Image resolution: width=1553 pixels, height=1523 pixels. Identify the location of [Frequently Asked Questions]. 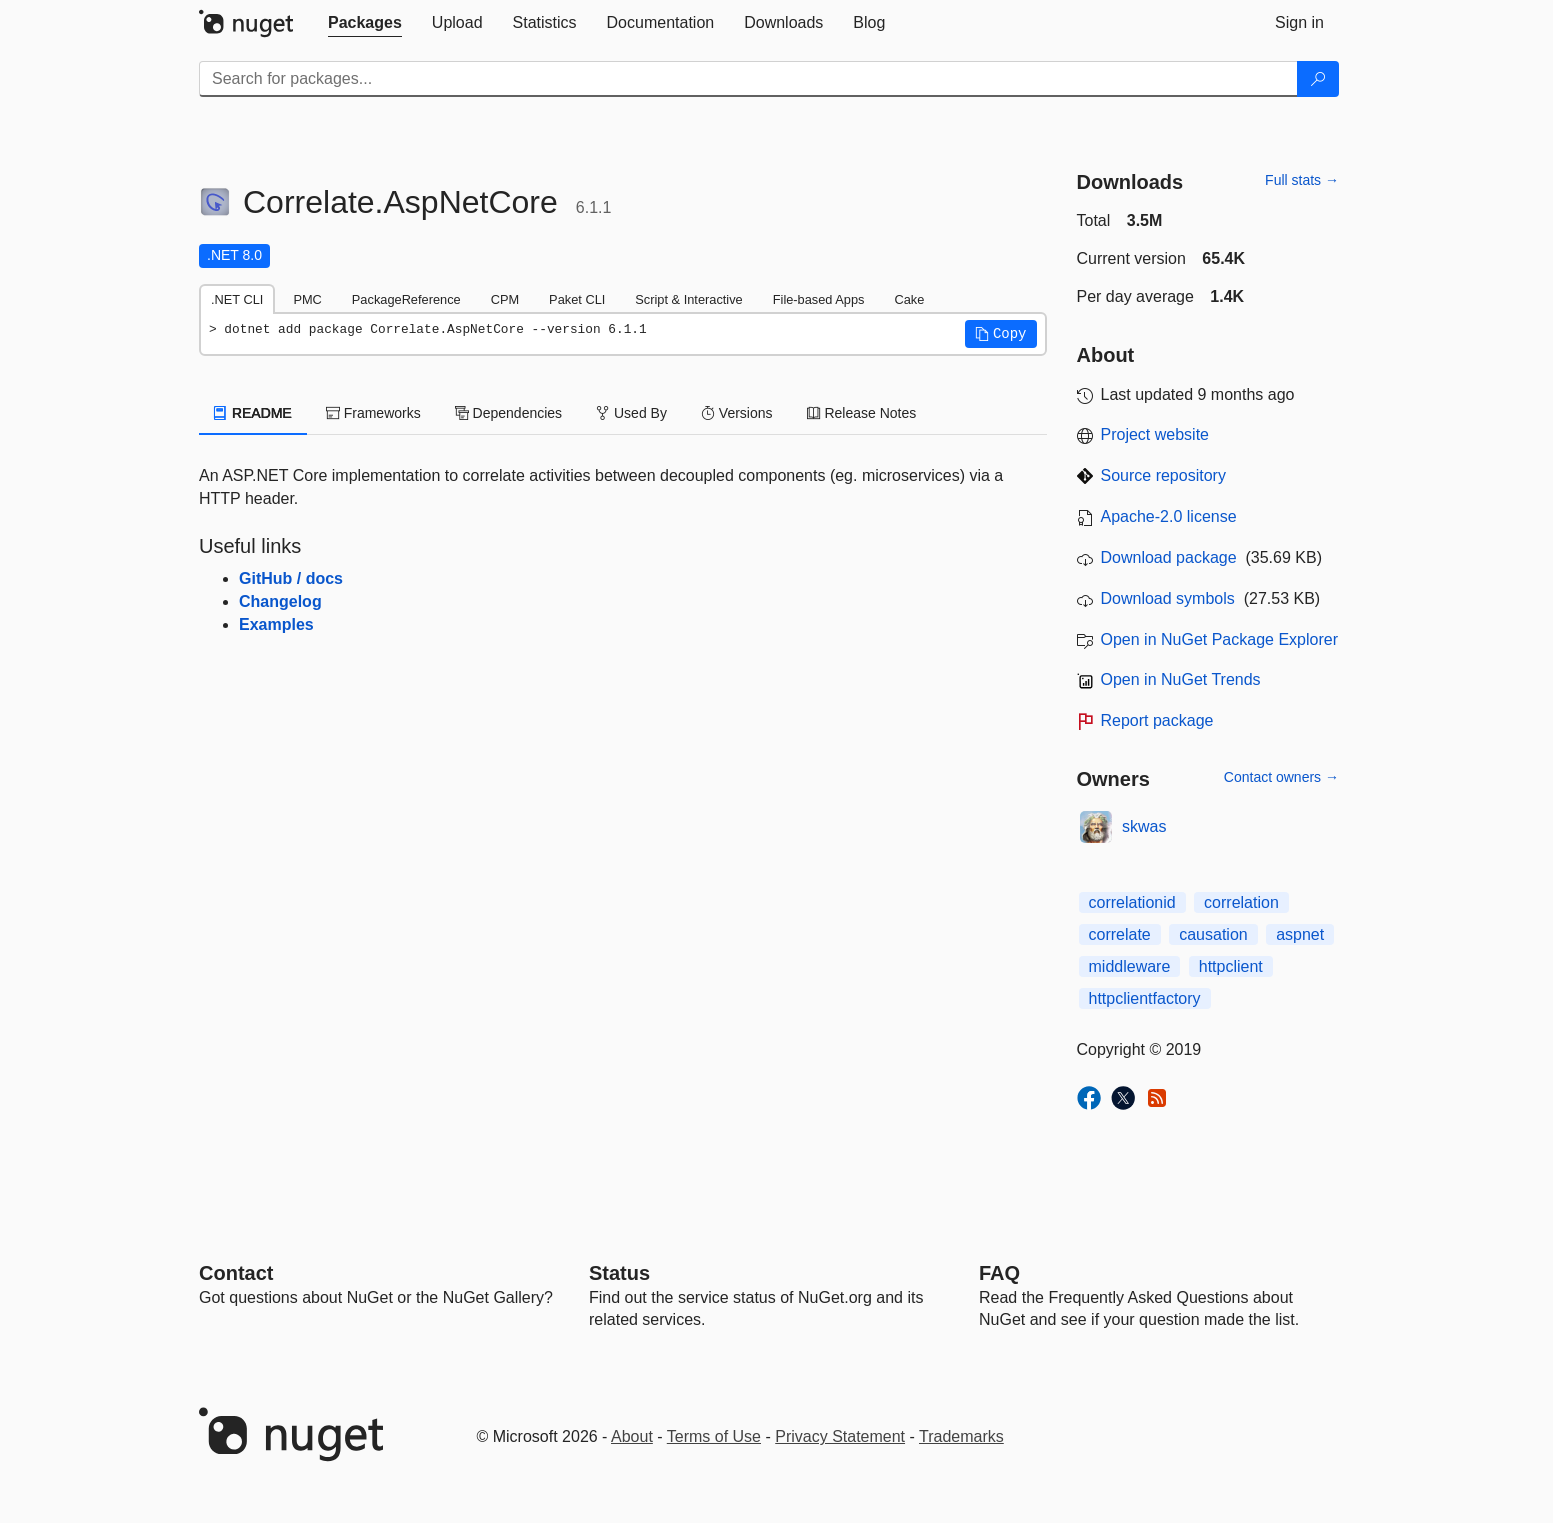
(999, 1273).